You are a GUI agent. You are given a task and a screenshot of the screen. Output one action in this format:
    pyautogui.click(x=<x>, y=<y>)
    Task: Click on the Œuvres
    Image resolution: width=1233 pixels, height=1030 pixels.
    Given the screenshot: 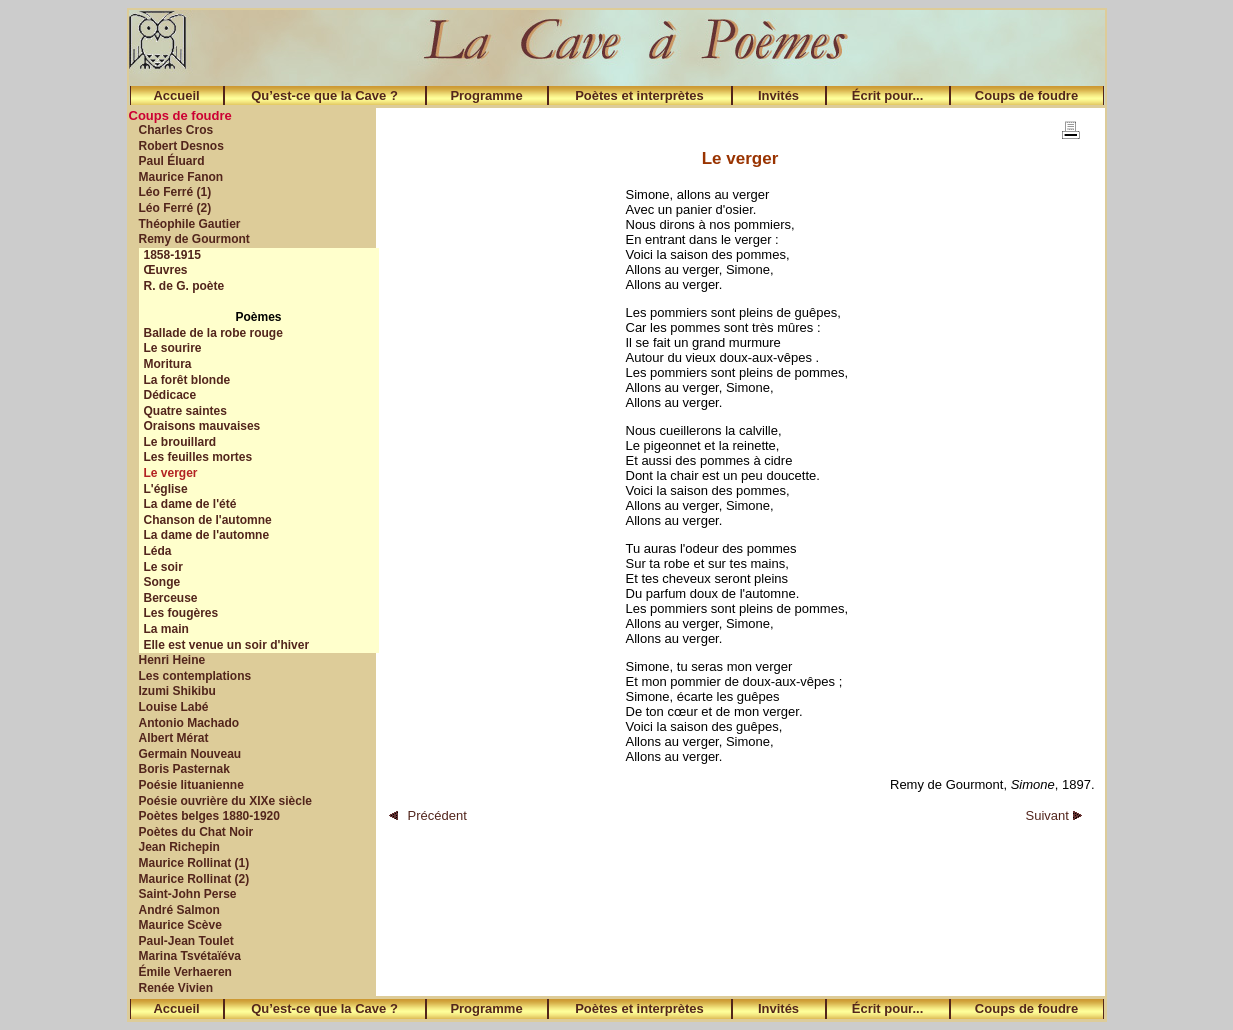 What is the action you would take?
    pyautogui.click(x=166, y=270)
    